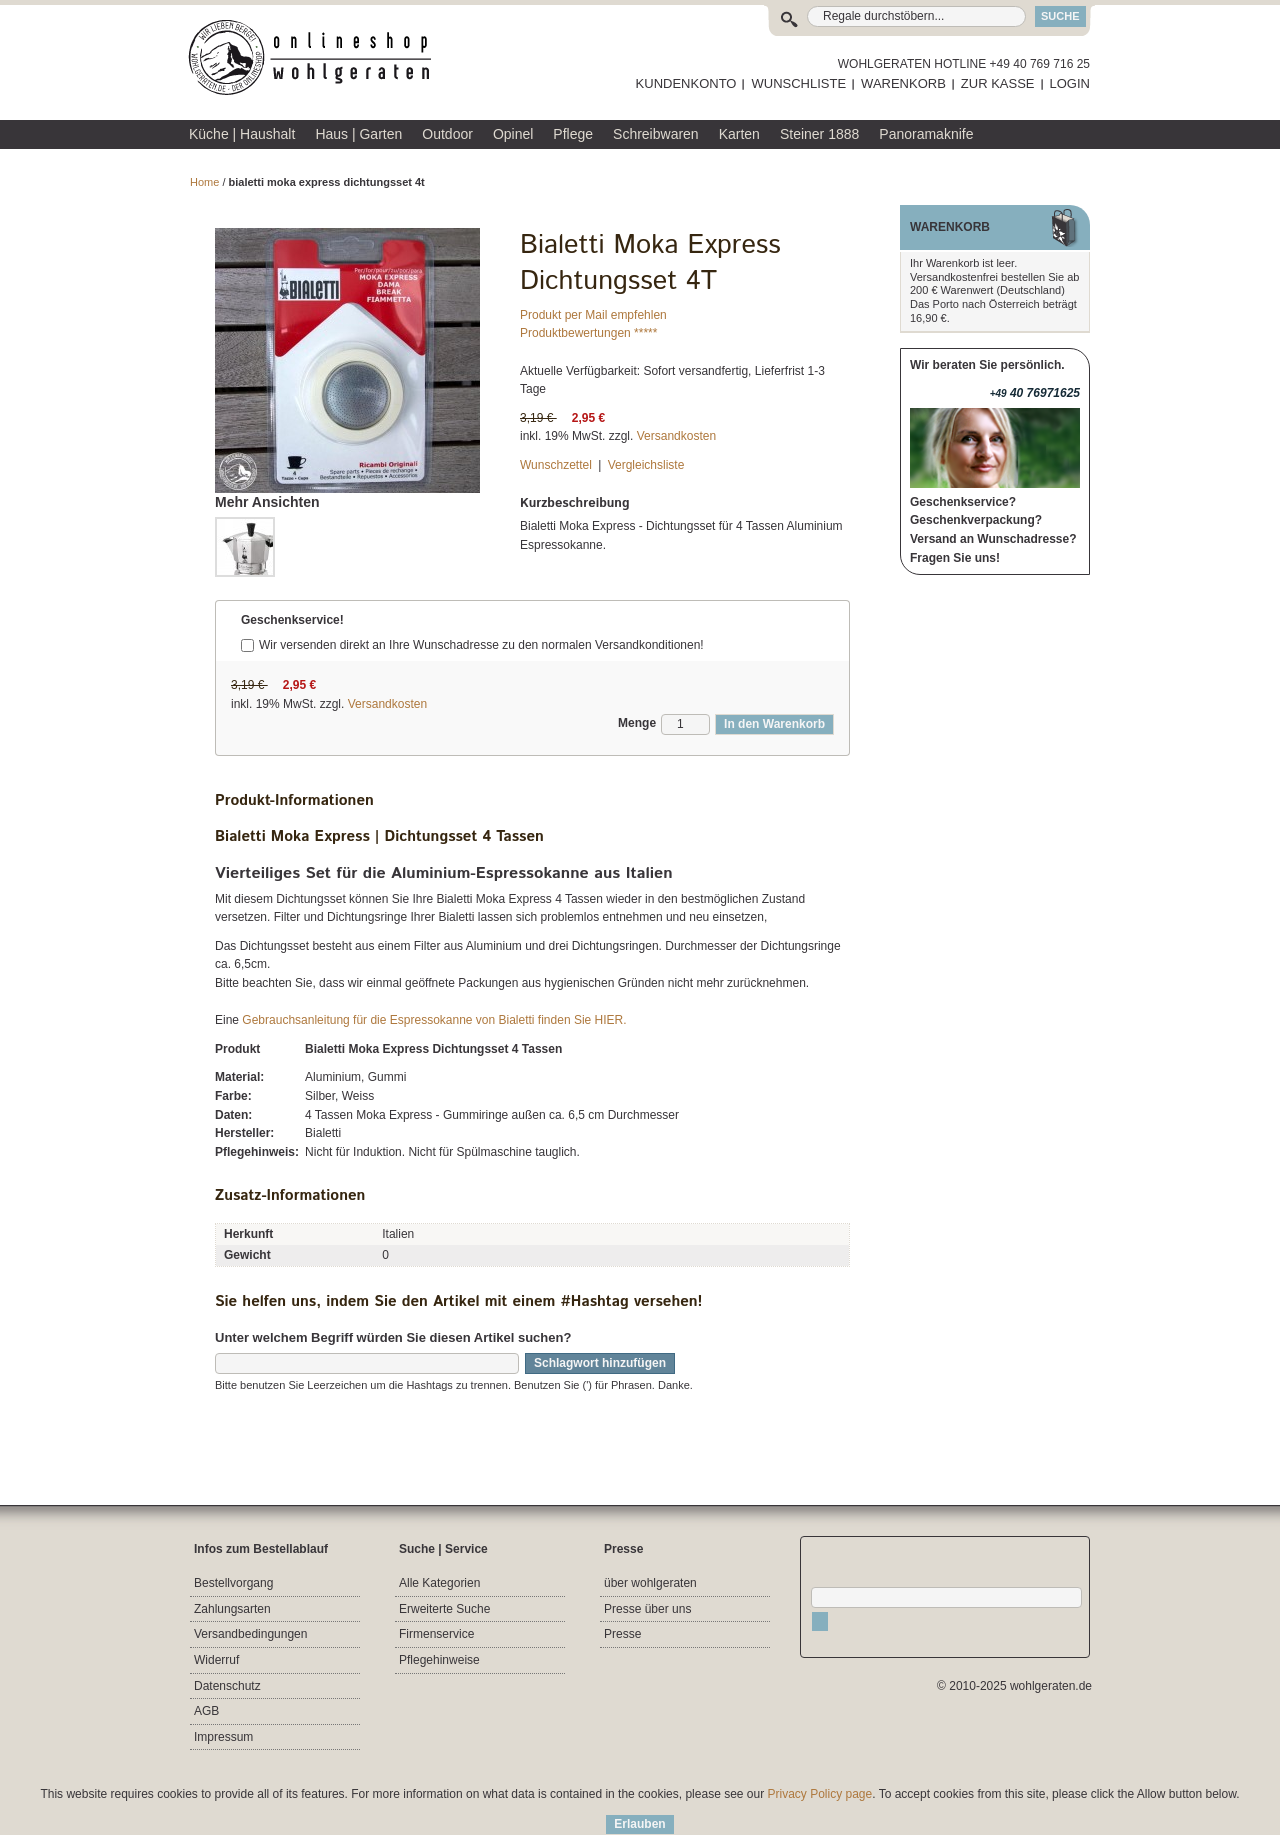  What do you see at coordinates (998, 83) in the screenshot?
I see `ZUR KASSE` at bounding box center [998, 83].